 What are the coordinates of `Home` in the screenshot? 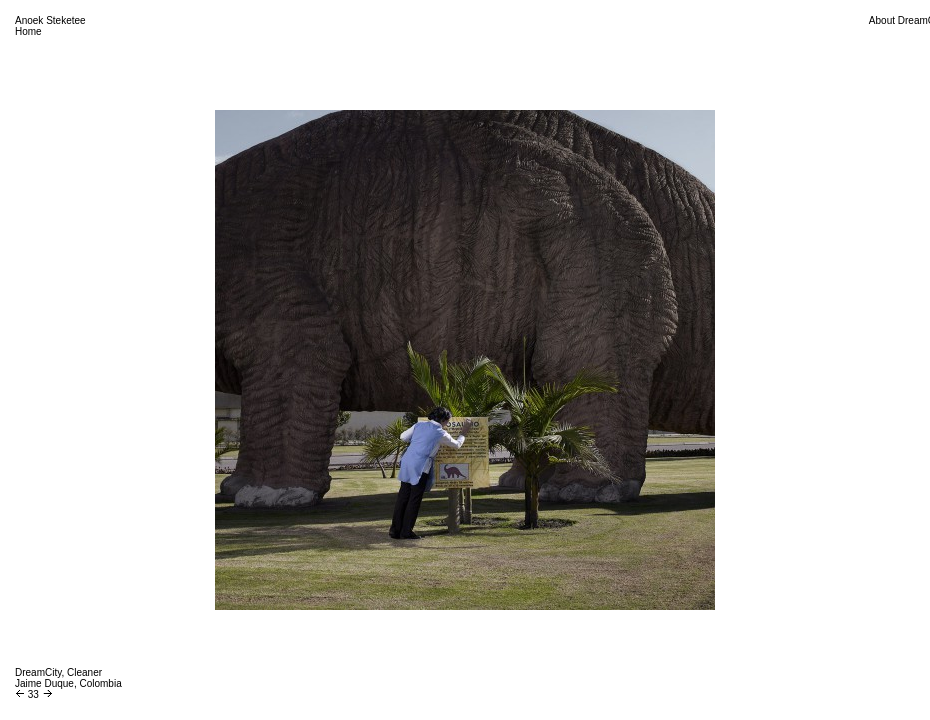 It's located at (28, 31).